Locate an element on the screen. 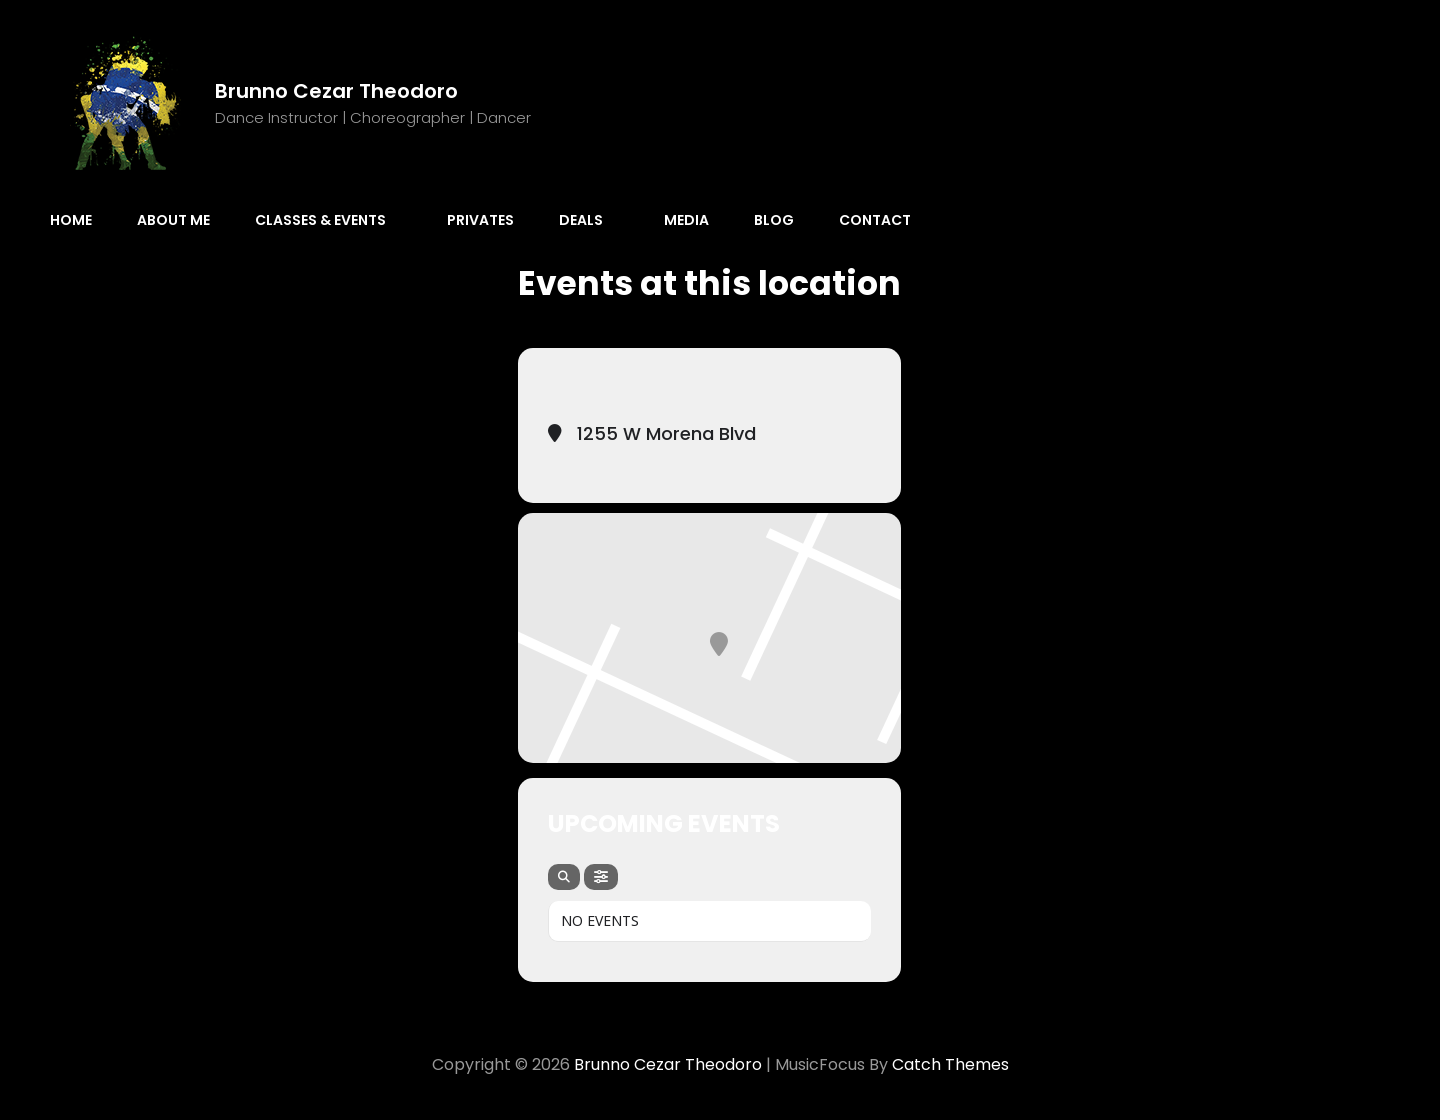  Classes & Events is located at coordinates (331, 220).